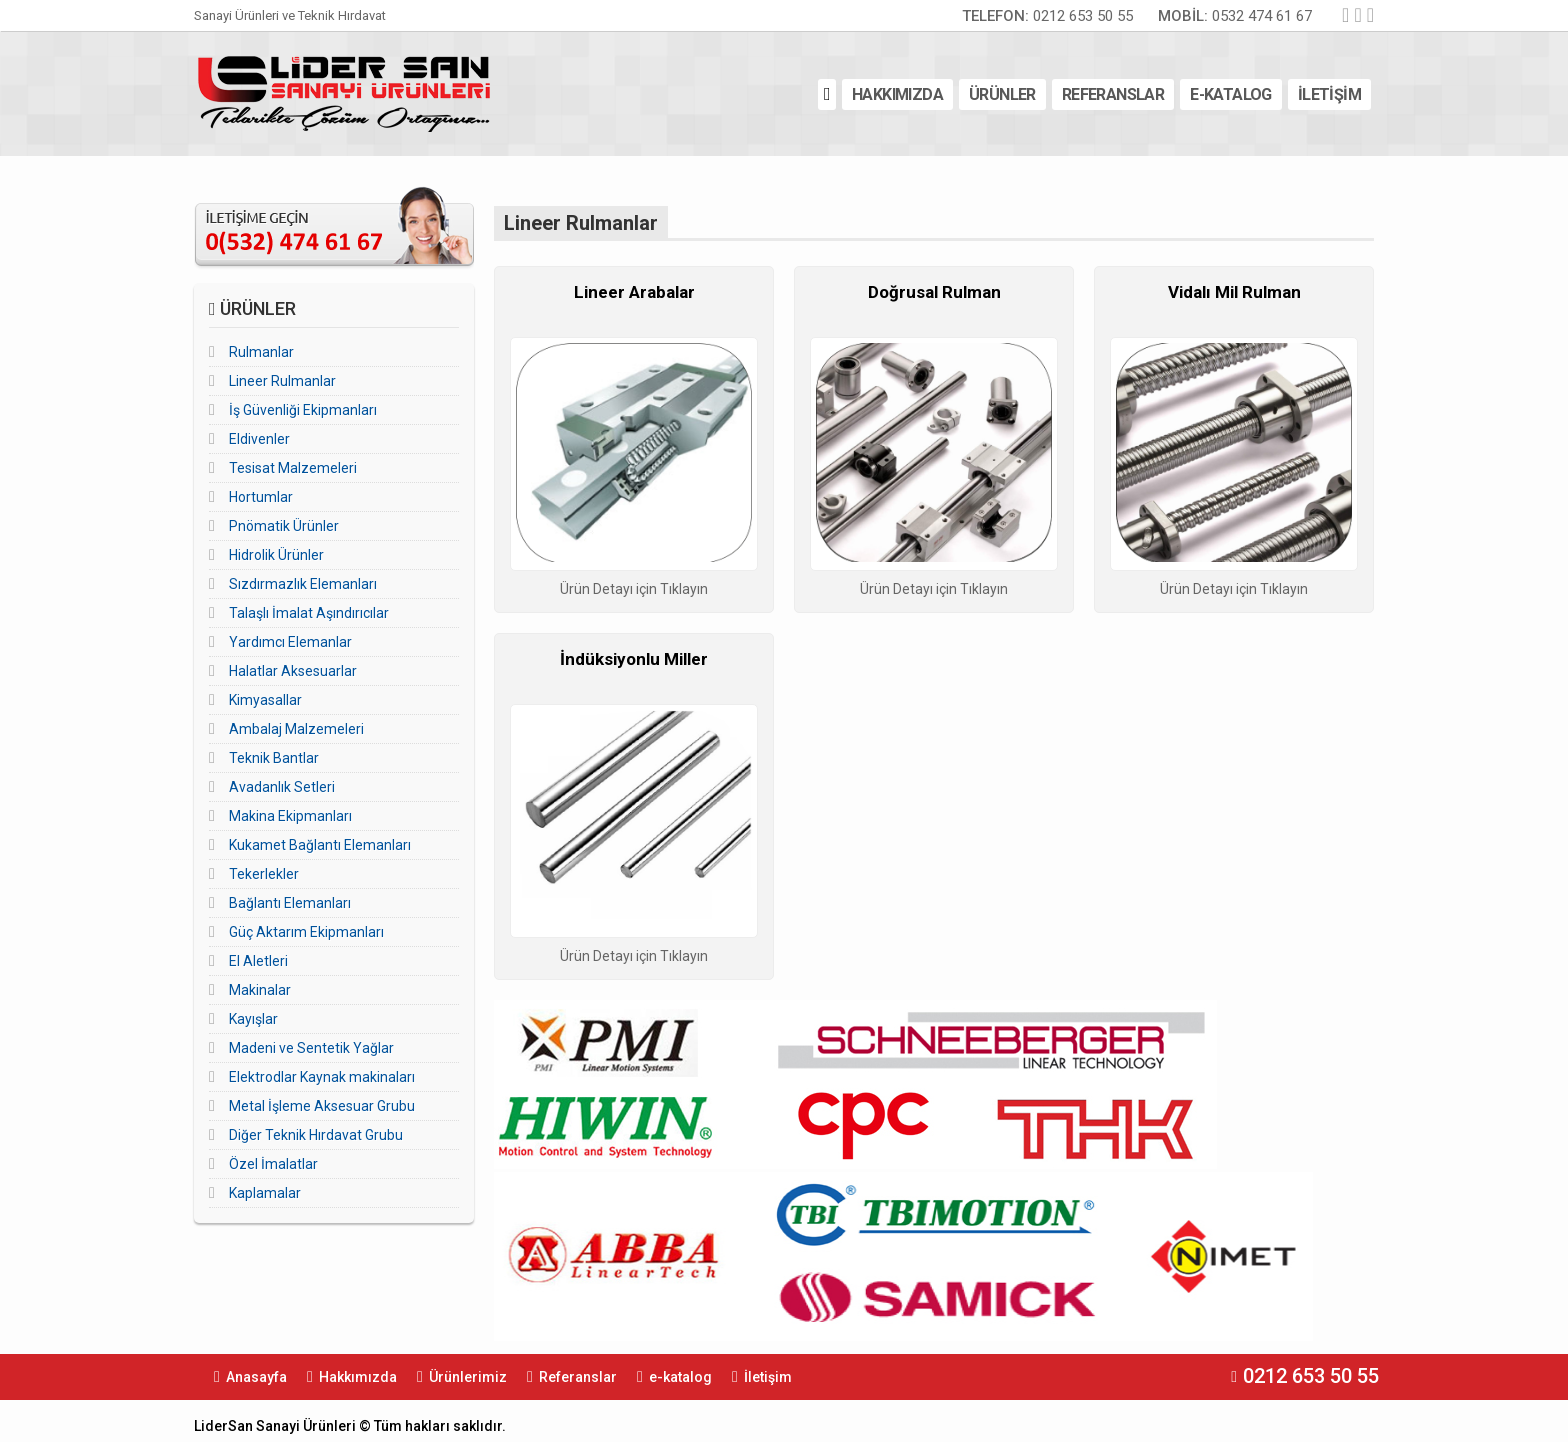 The width and height of the screenshot is (1568, 1442). I want to click on Madeni ve Sentetik Yağlar, so click(311, 1048).